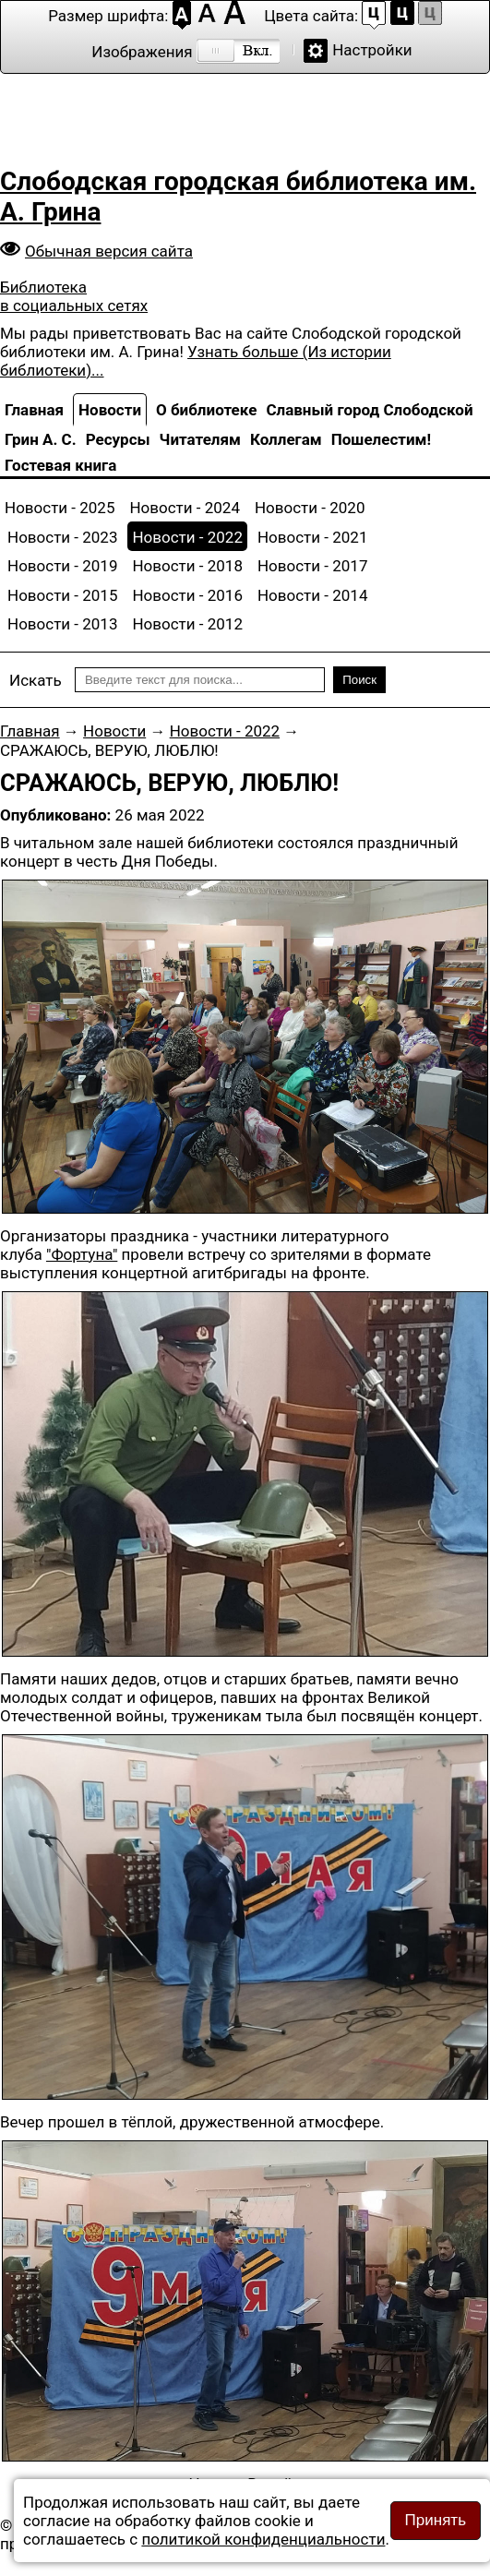  Describe the element at coordinates (263, 2539) in the screenshot. I see `политикой конфиденциальности` at that location.